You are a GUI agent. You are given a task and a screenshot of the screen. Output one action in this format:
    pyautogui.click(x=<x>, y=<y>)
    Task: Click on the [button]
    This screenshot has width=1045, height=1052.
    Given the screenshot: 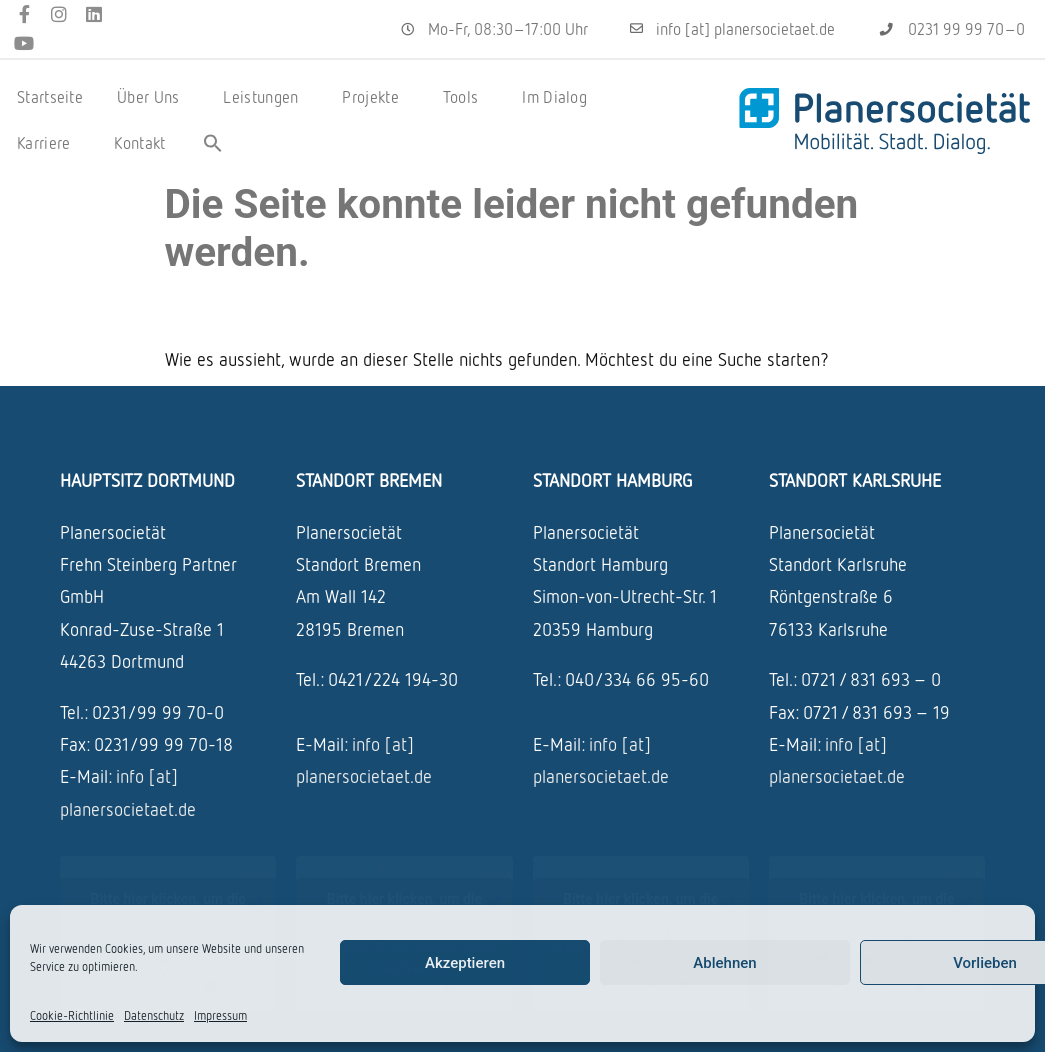 What is the action you would take?
    pyautogui.click(x=213, y=143)
    